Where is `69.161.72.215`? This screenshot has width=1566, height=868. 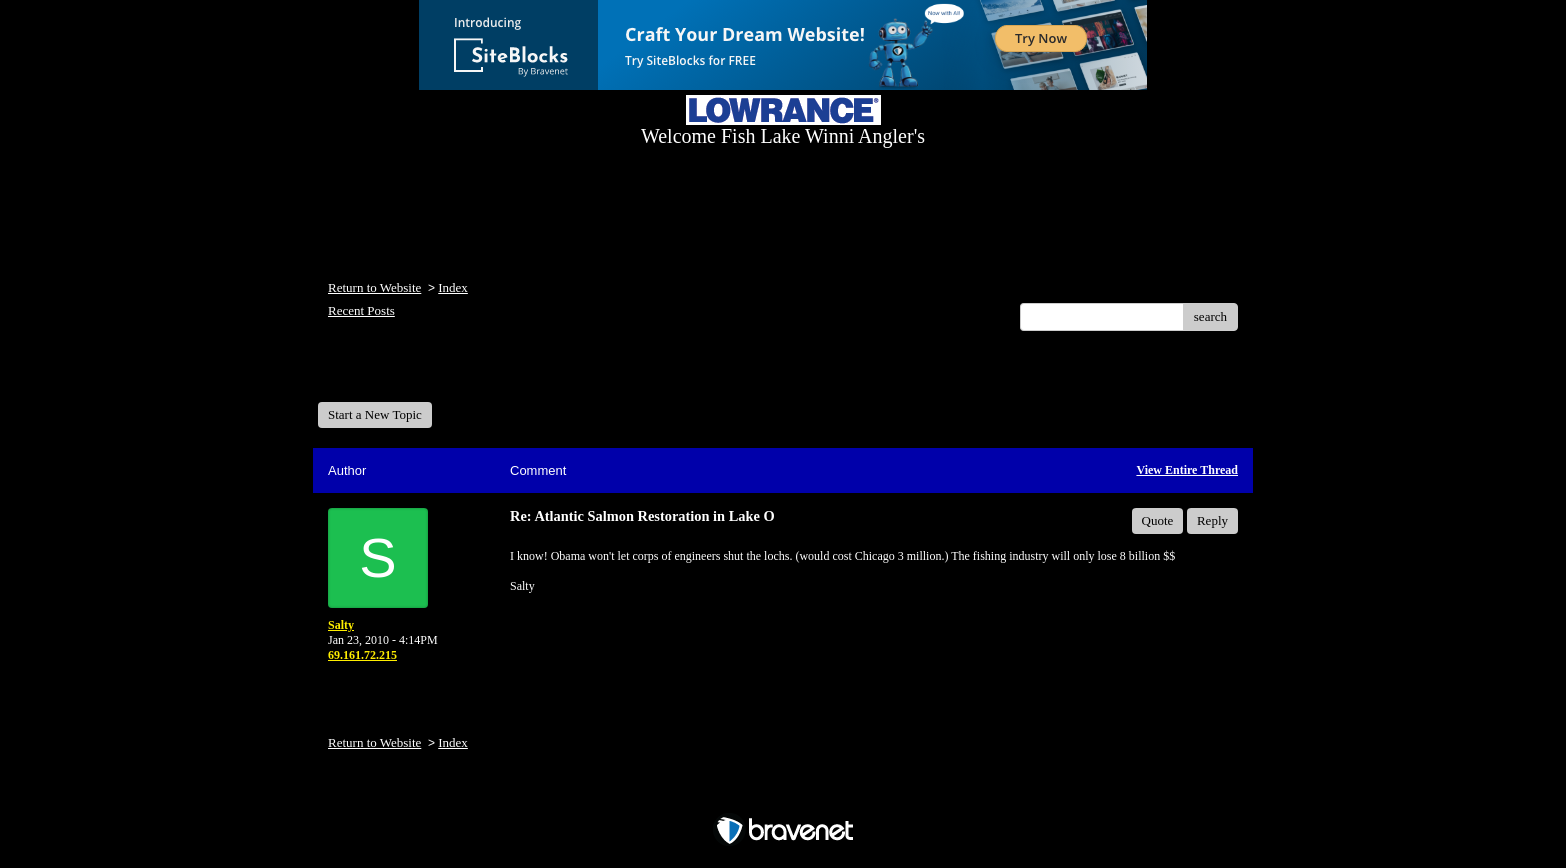 69.161.72.215 is located at coordinates (362, 655).